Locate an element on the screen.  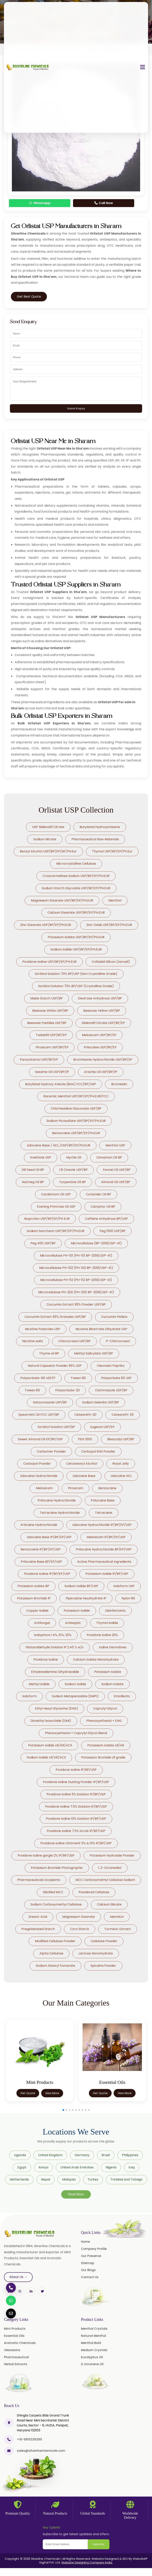
Cellulose Powder is located at coordinates (104, 1941).